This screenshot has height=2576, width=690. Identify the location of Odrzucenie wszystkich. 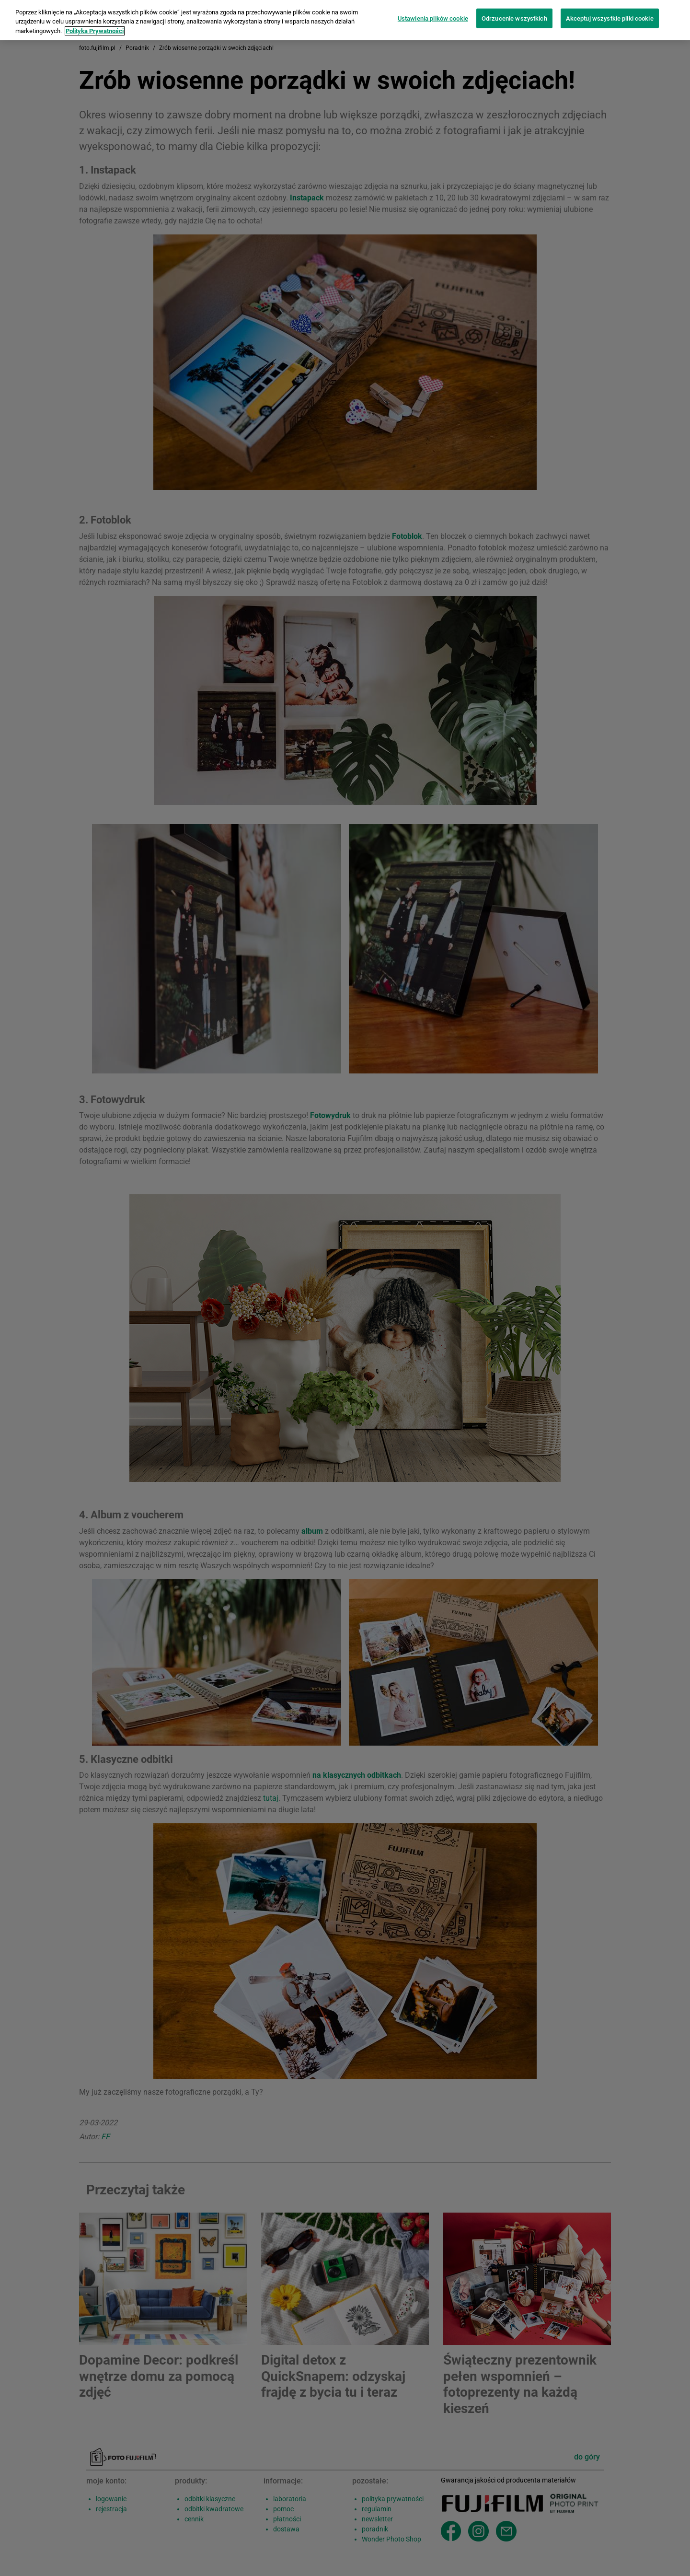
(514, 10).